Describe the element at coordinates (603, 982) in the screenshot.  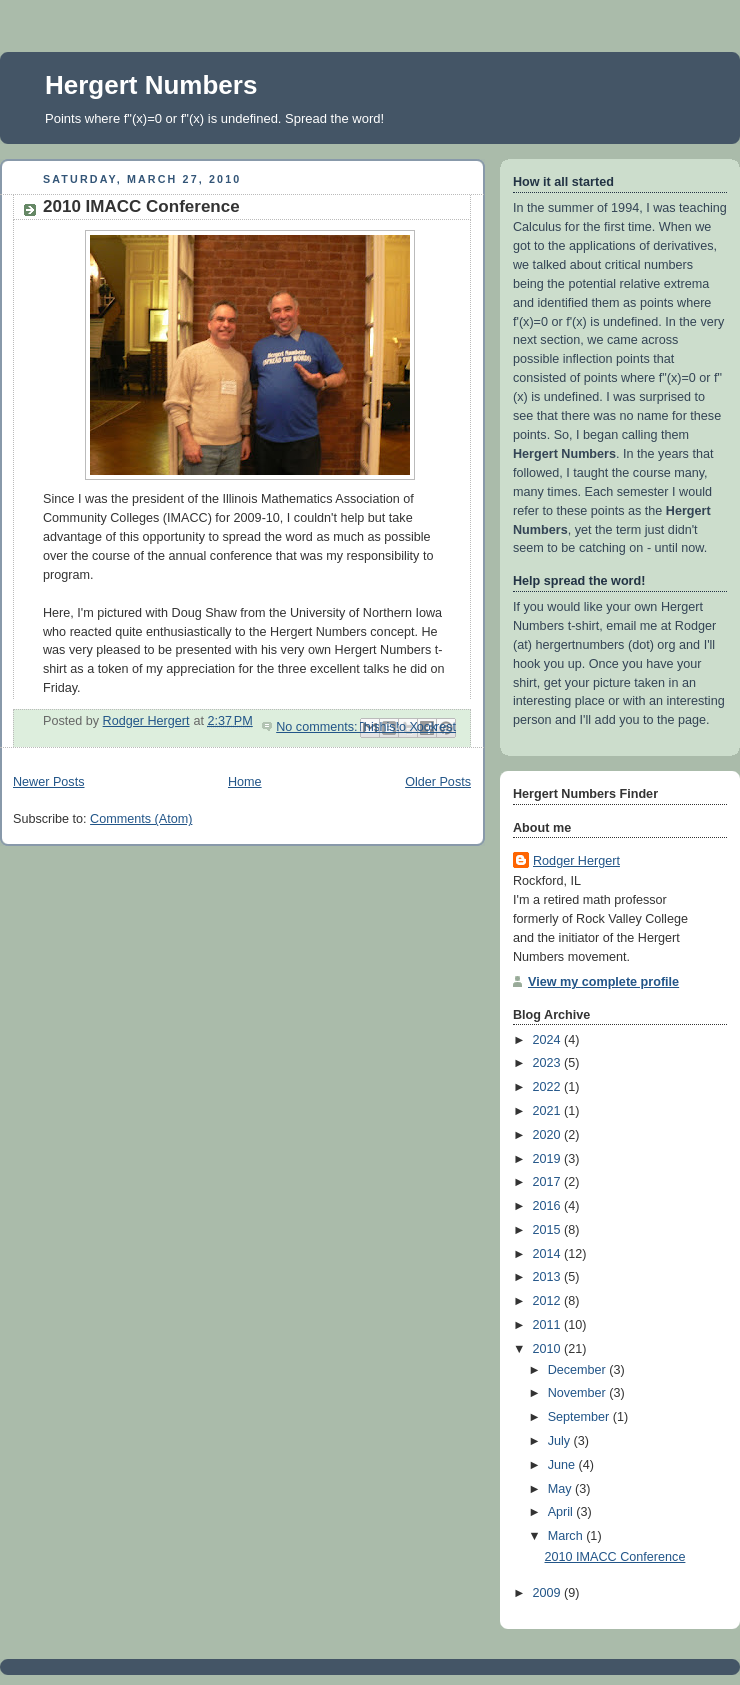
I see `View my complete profile` at that location.